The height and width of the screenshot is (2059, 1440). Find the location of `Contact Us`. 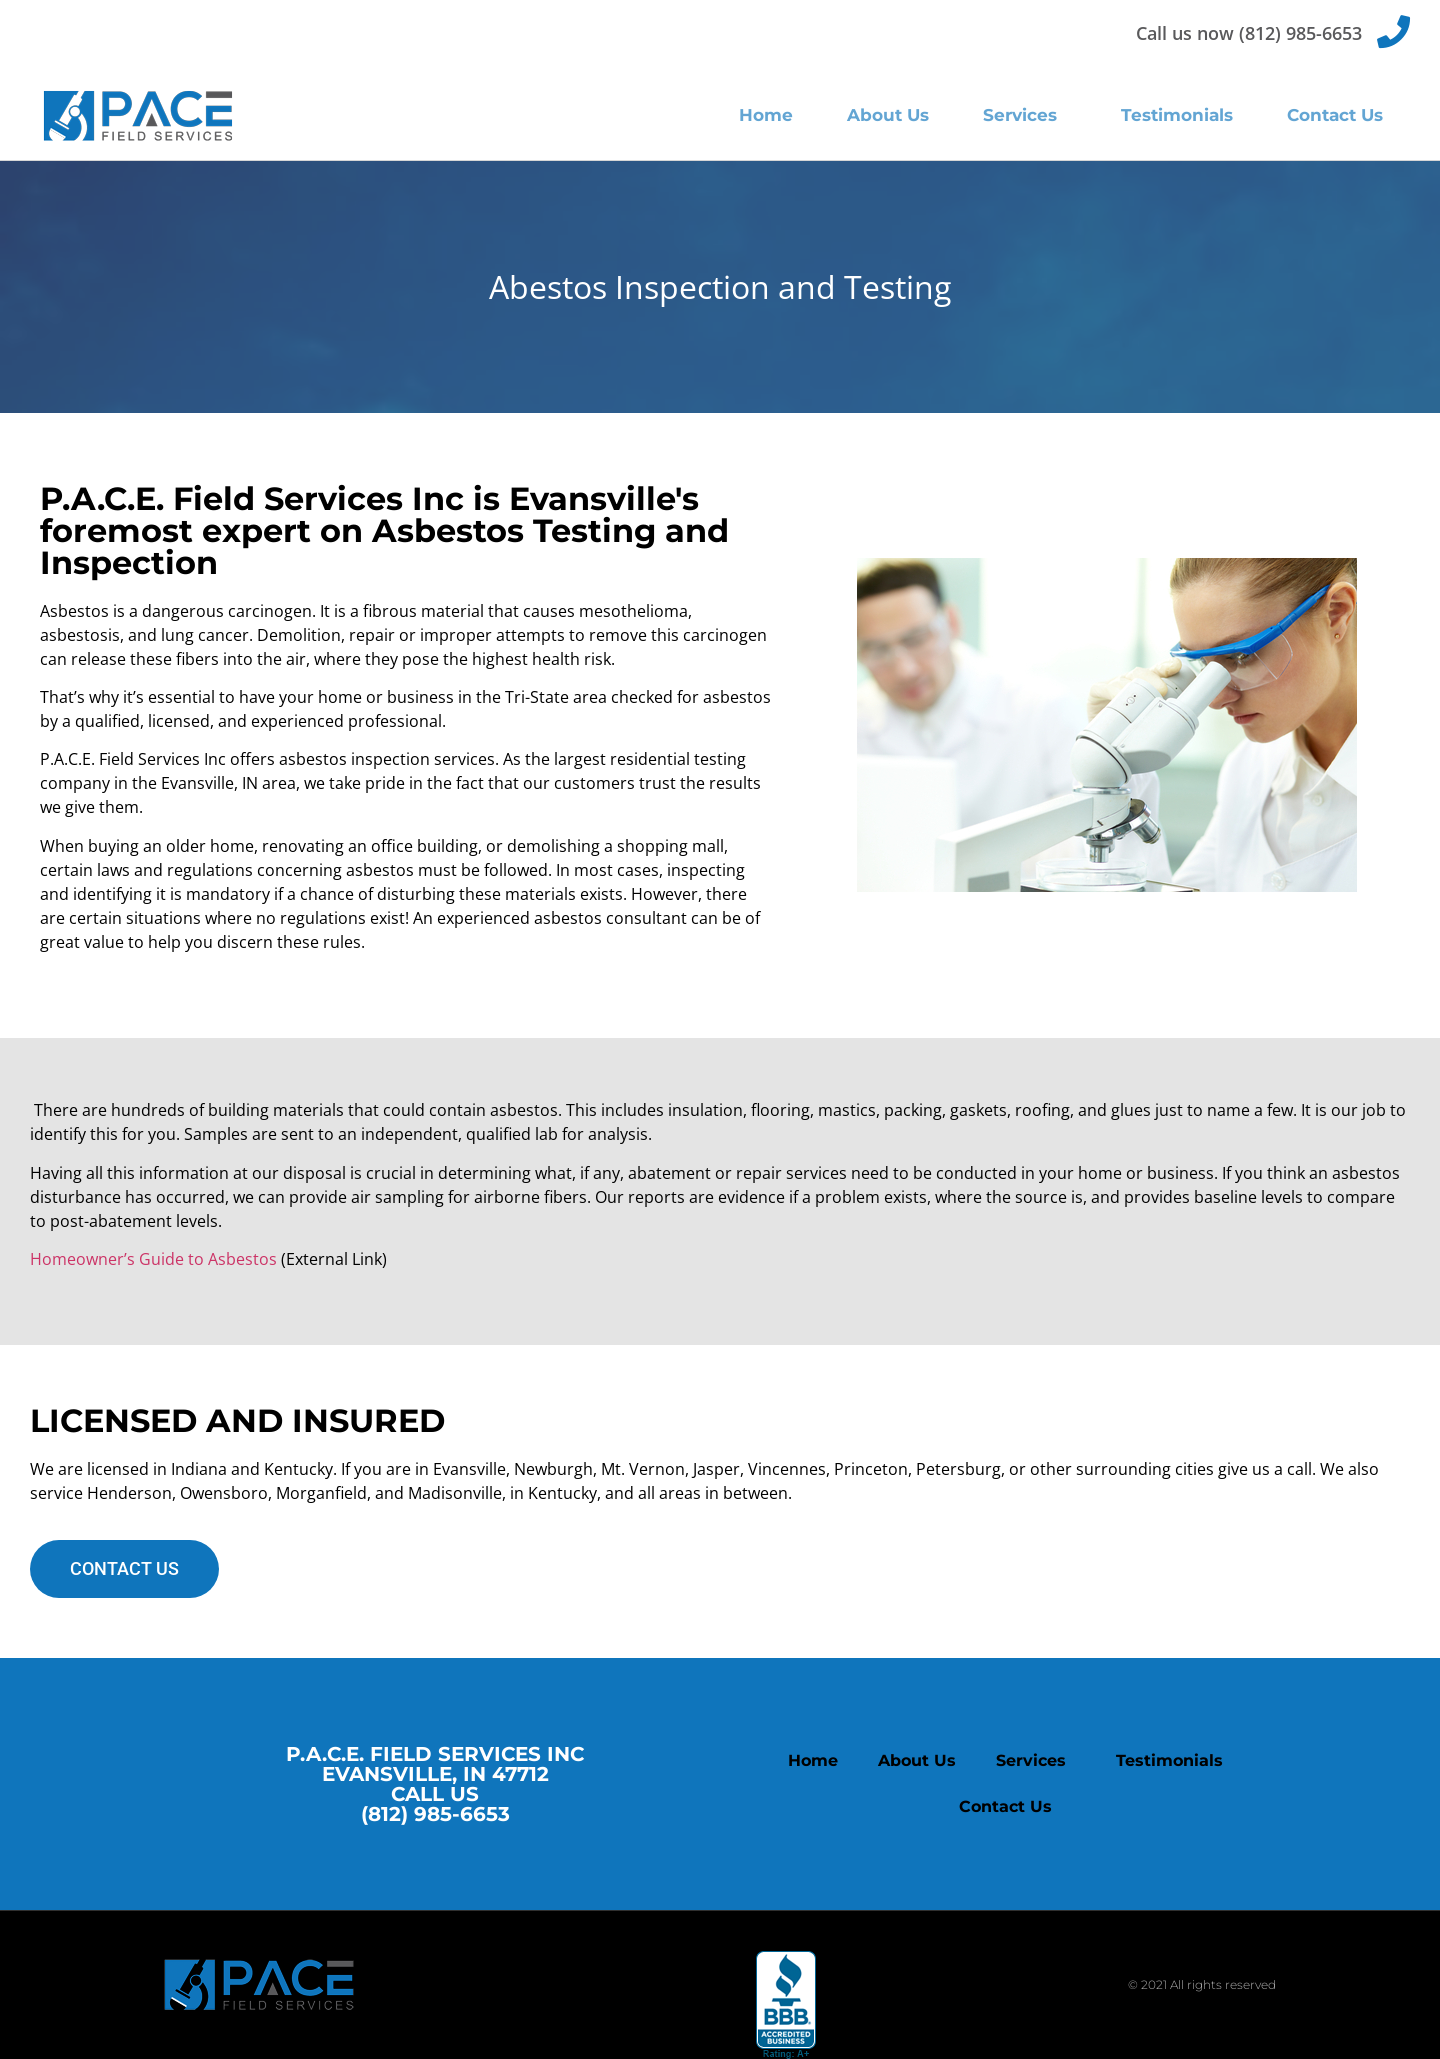

Contact Us is located at coordinates (1335, 115).